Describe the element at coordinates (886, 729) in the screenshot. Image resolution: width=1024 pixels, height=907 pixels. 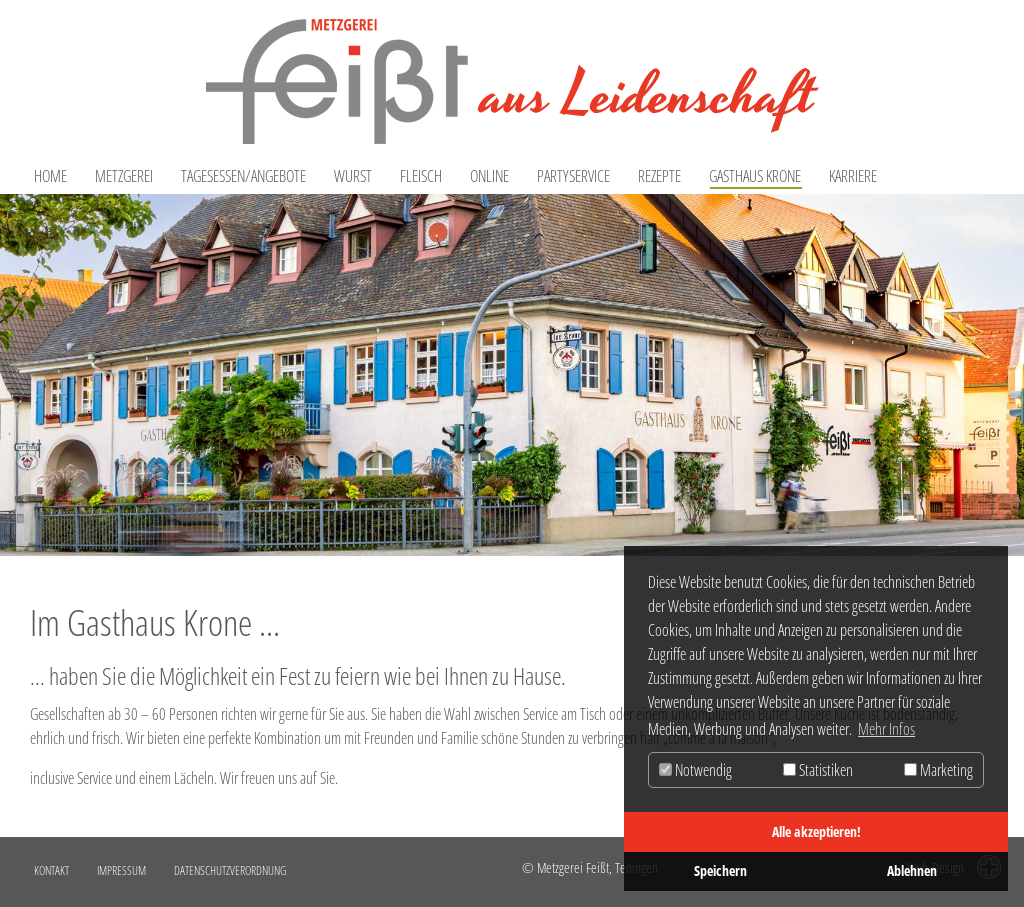
I see `Mehr Infos [button]` at that location.